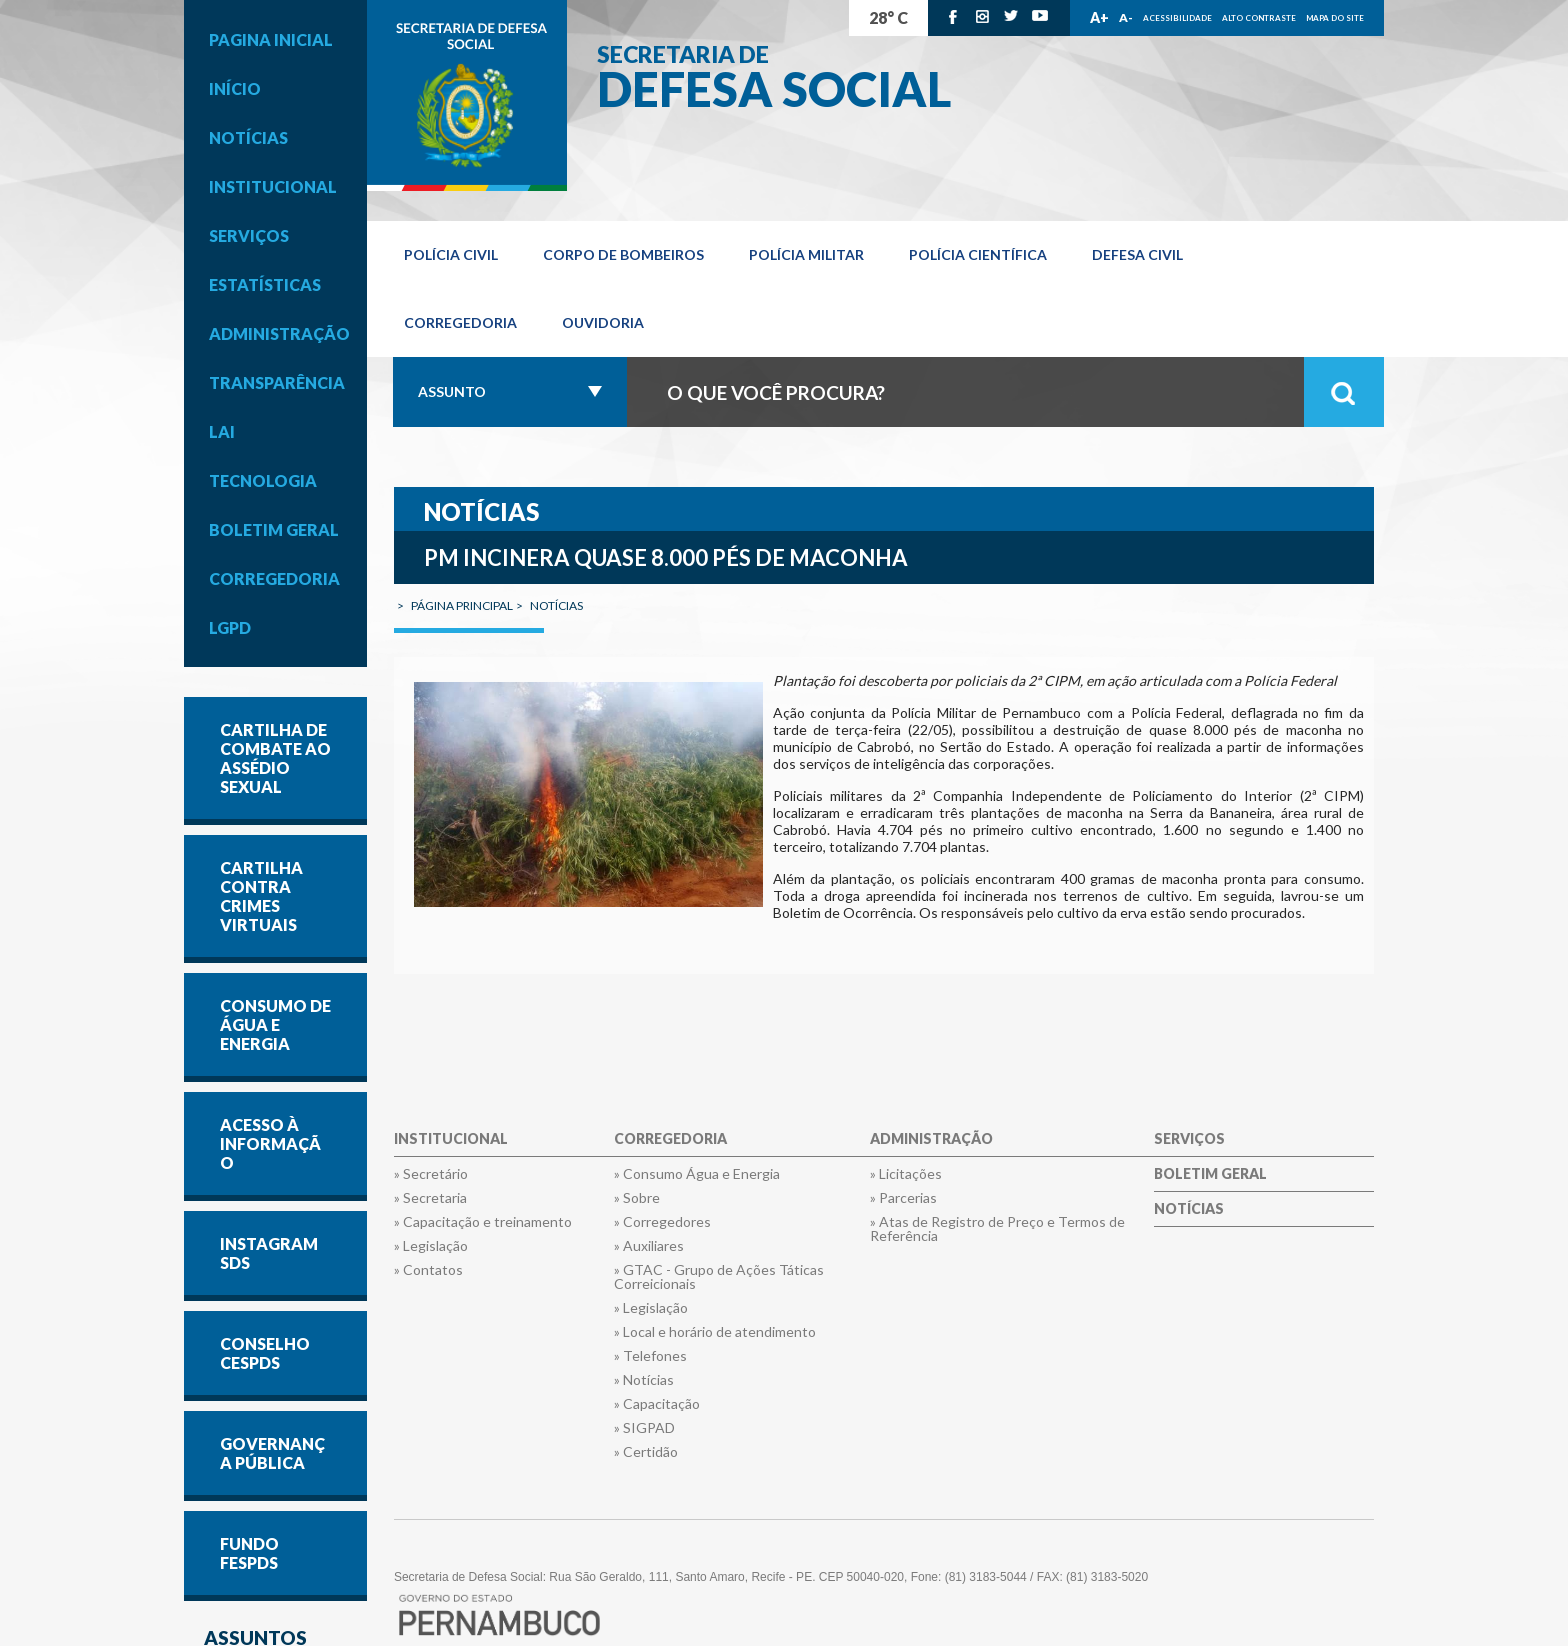 The width and height of the screenshot is (1568, 1646). I want to click on A-, so click(1126, 17).